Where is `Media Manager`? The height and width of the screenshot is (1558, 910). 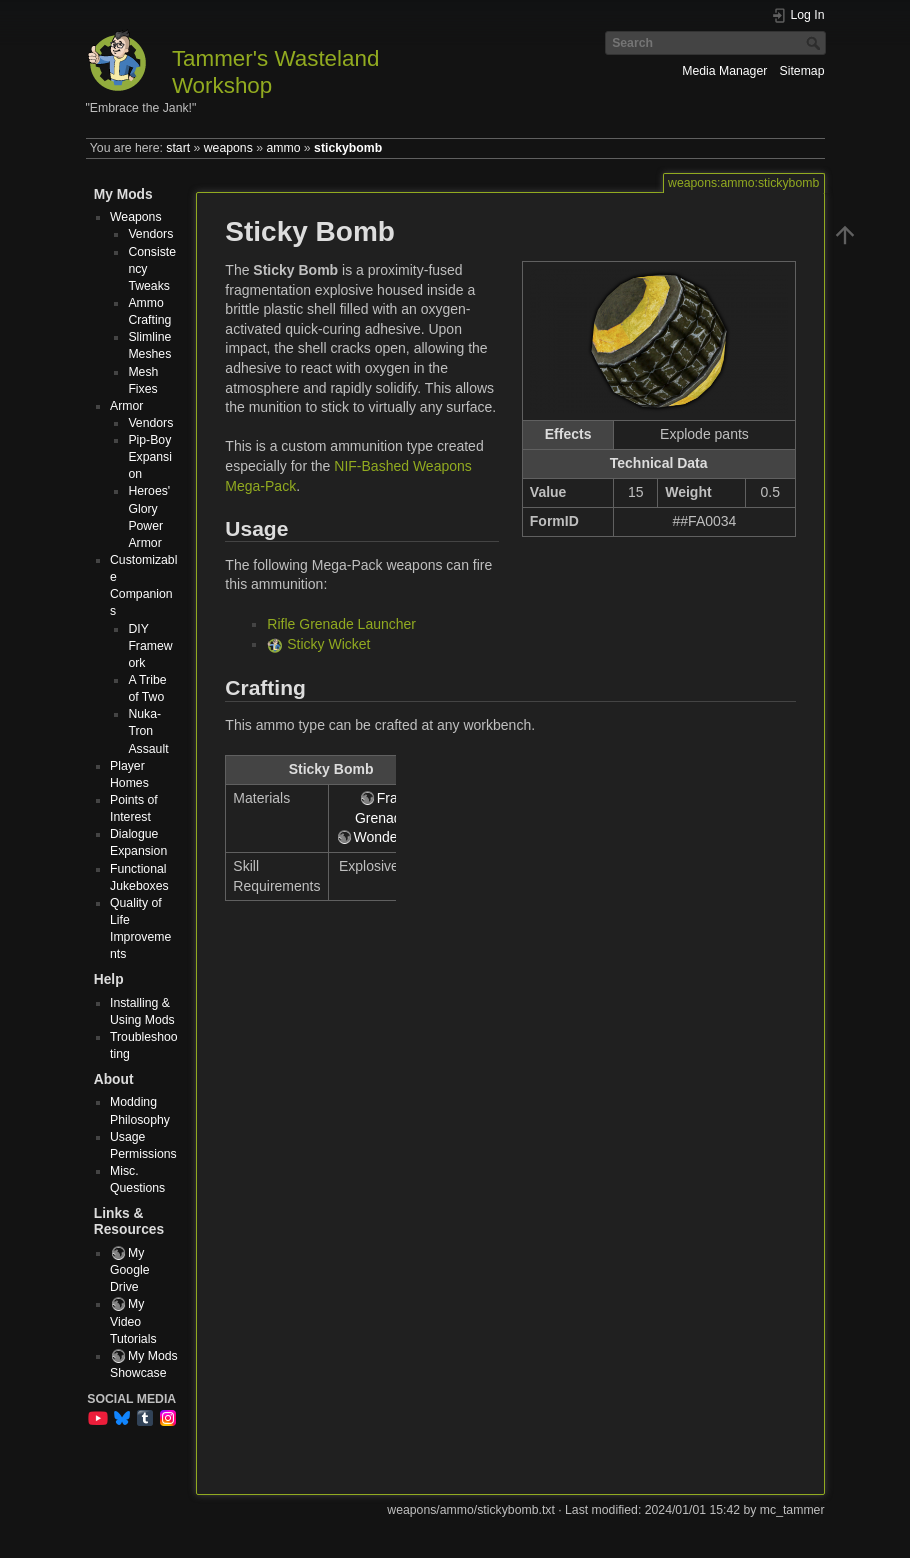
Media Manager is located at coordinates (724, 71).